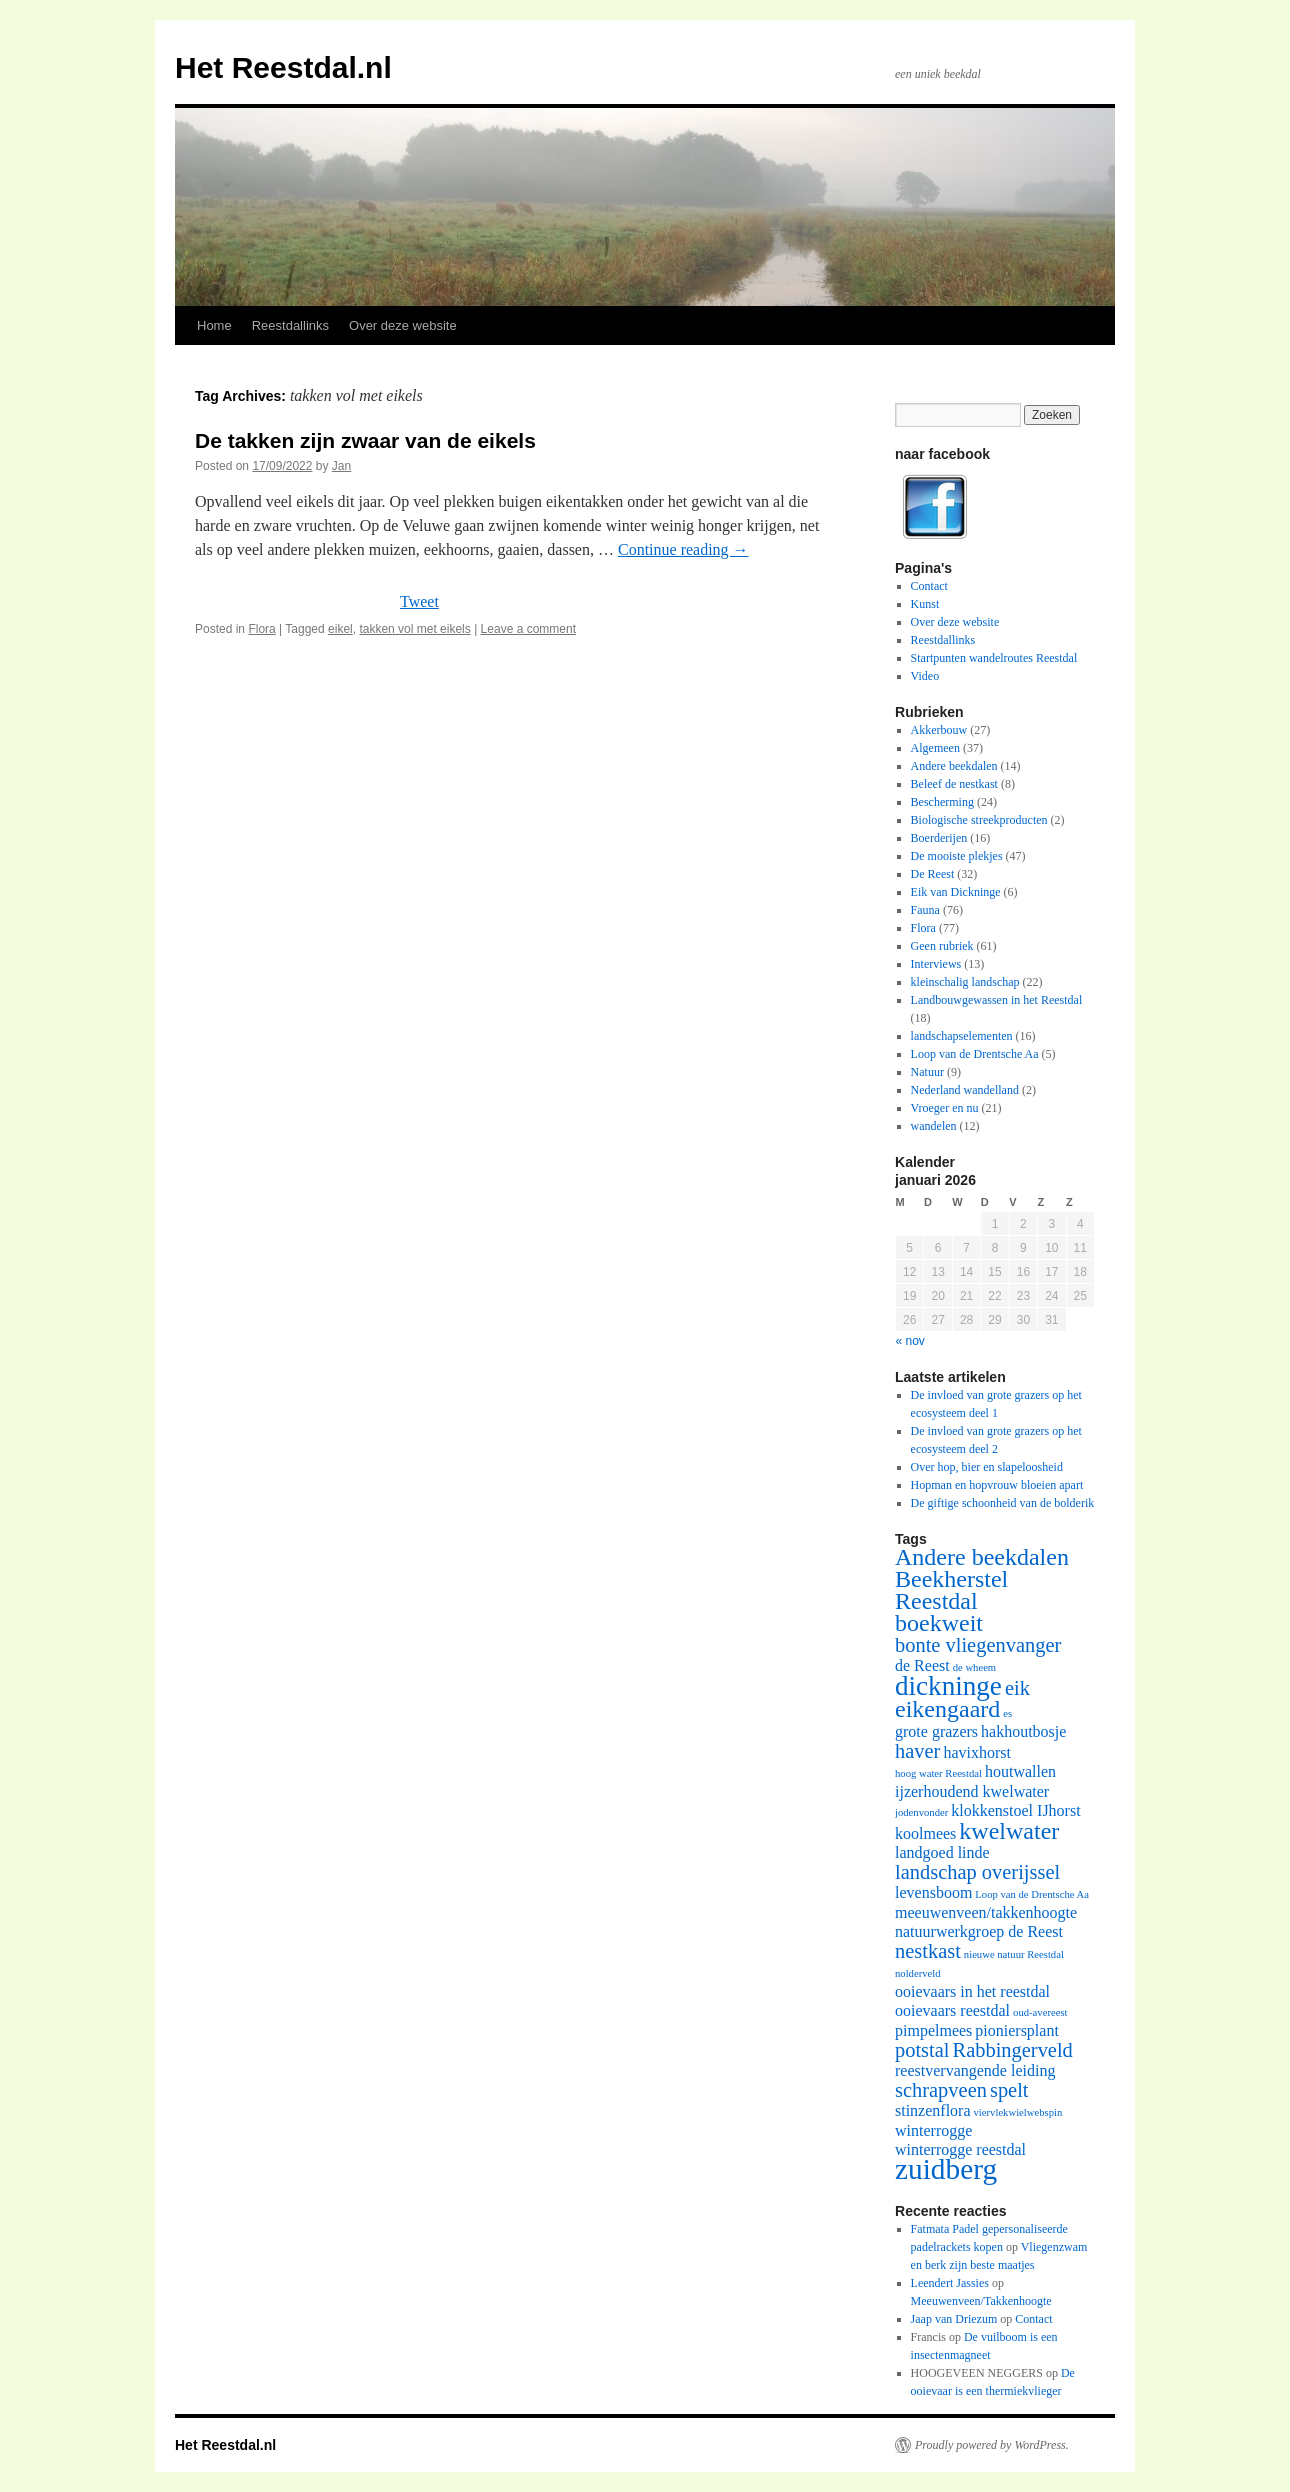 The width and height of the screenshot is (1290, 2492). What do you see at coordinates (936, 964) in the screenshot?
I see `Interviews` at bounding box center [936, 964].